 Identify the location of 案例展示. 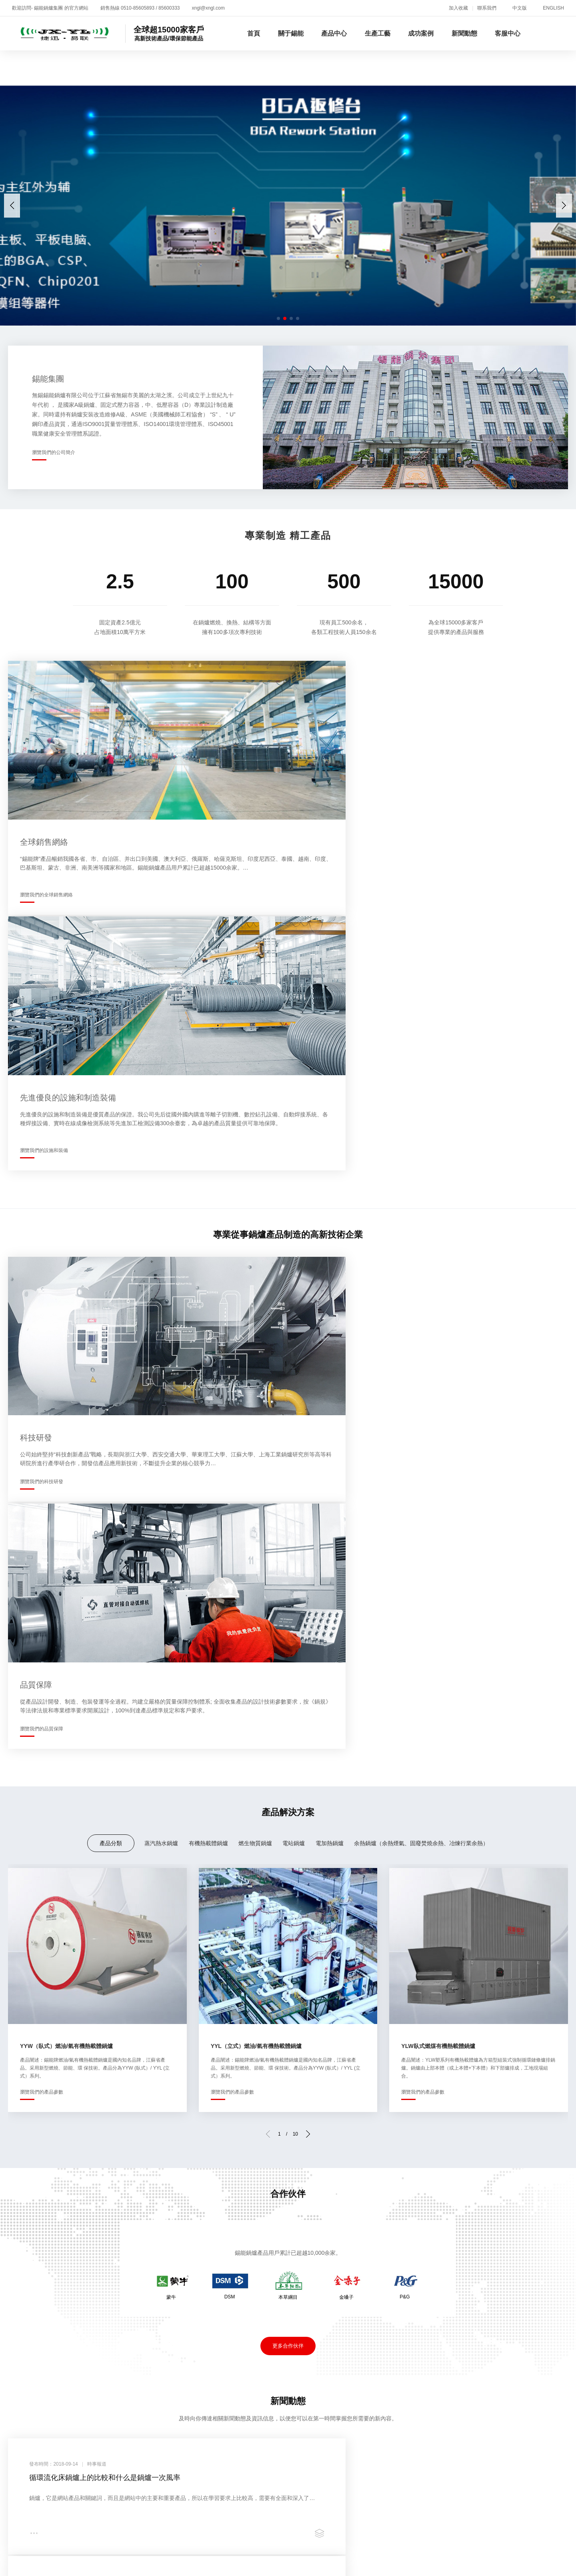
(298, 2300).